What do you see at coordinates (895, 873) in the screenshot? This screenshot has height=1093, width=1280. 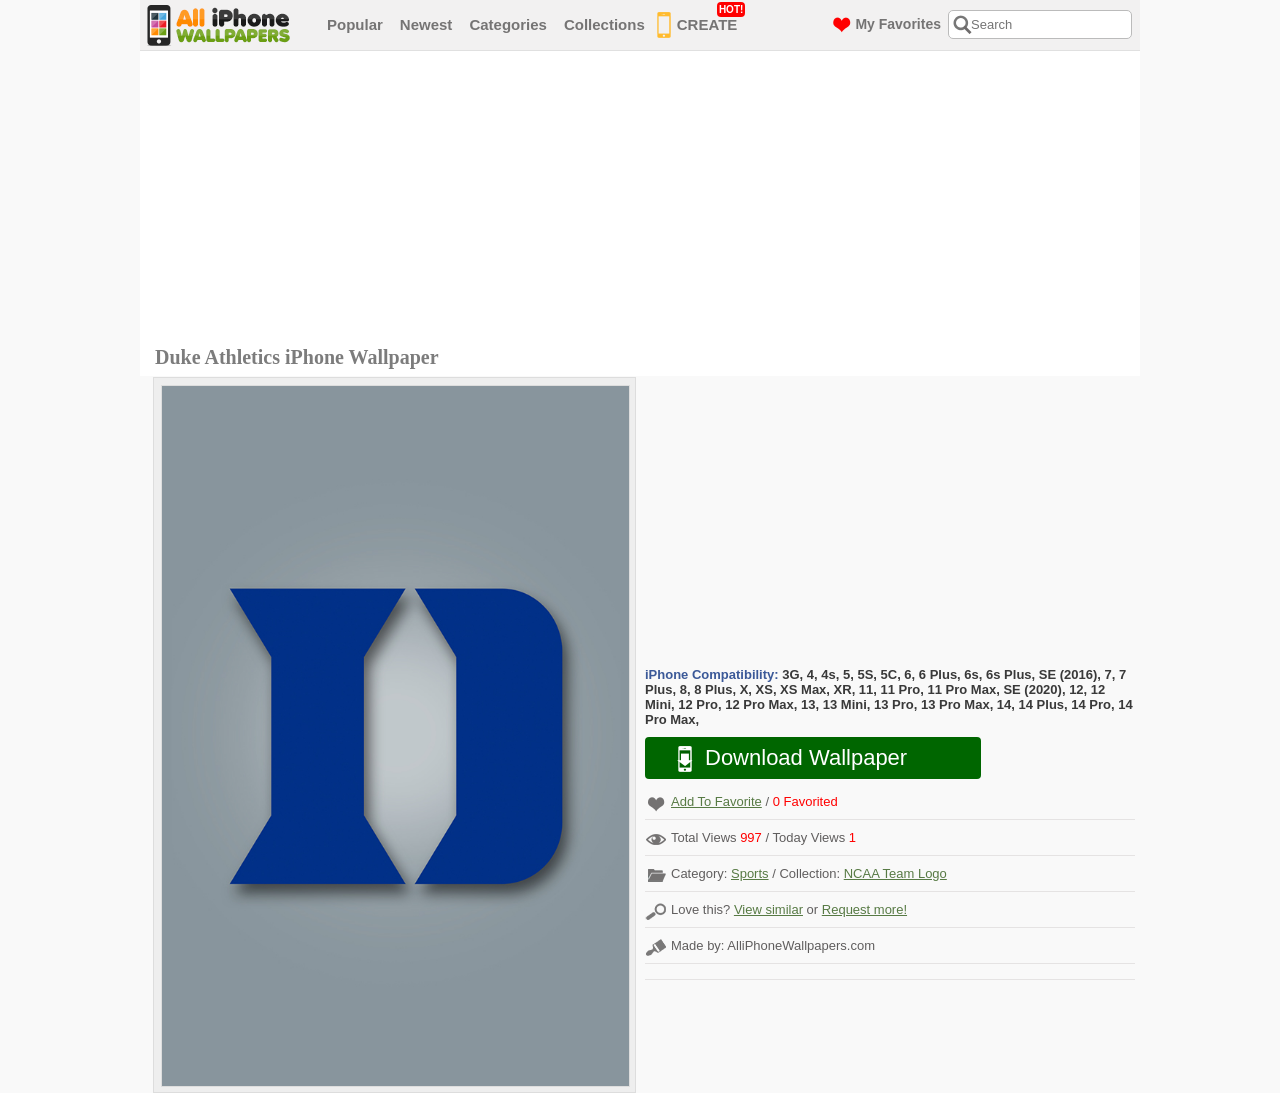 I see `NCAA Team Logo` at bounding box center [895, 873].